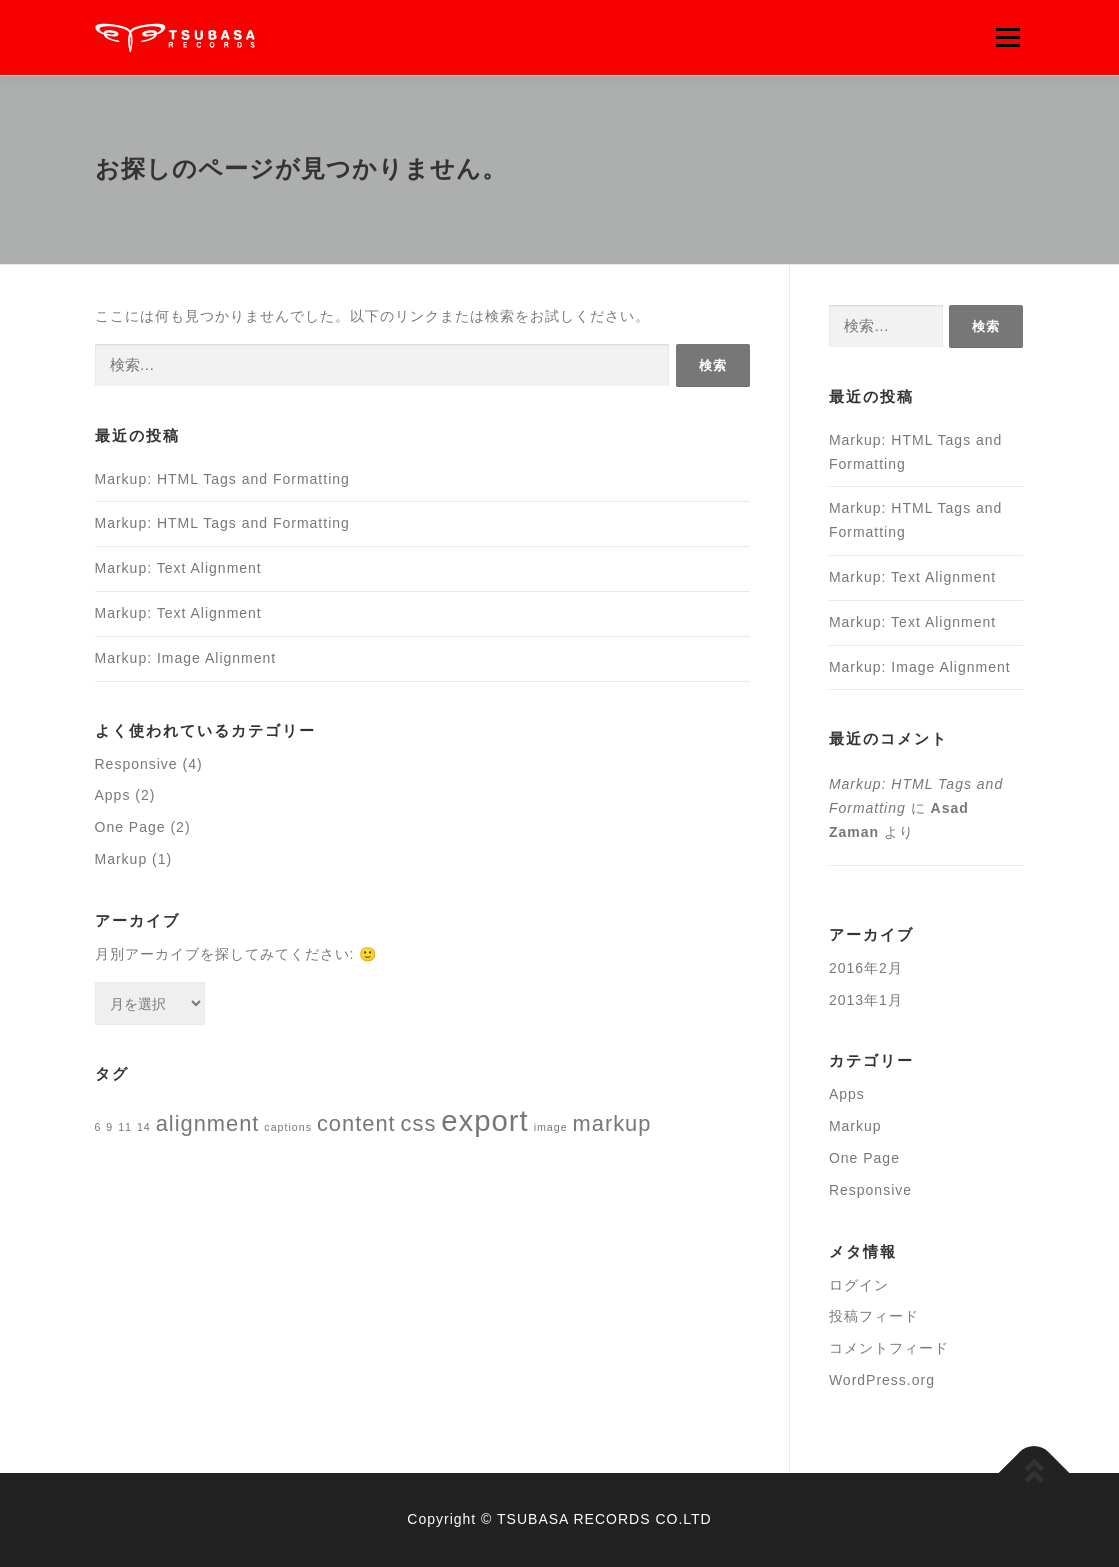 This screenshot has width=1119, height=1567. I want to click on Markup: Image Alignment, so click(186, 658).